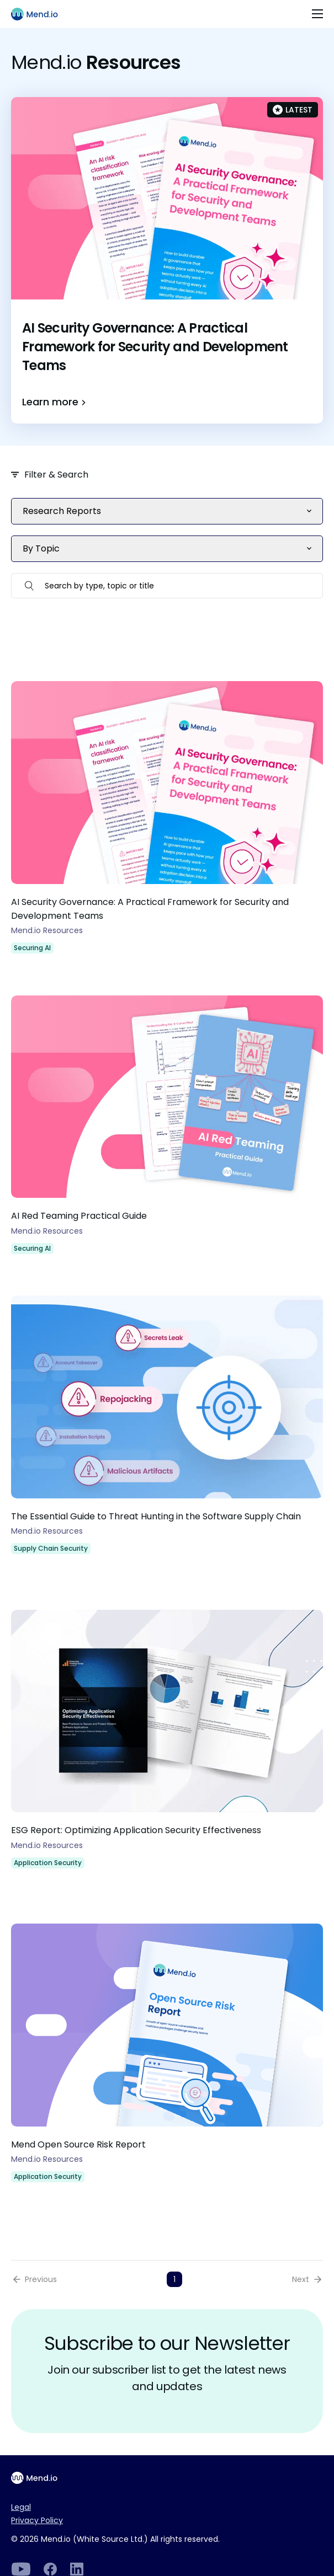 Image resolution: width=334 pixels, height=2576 pixels. What do you see at coordinates (37, 2520) in the screenshot?
I see `Privacy Policy` at bounding box center [37, 2520].